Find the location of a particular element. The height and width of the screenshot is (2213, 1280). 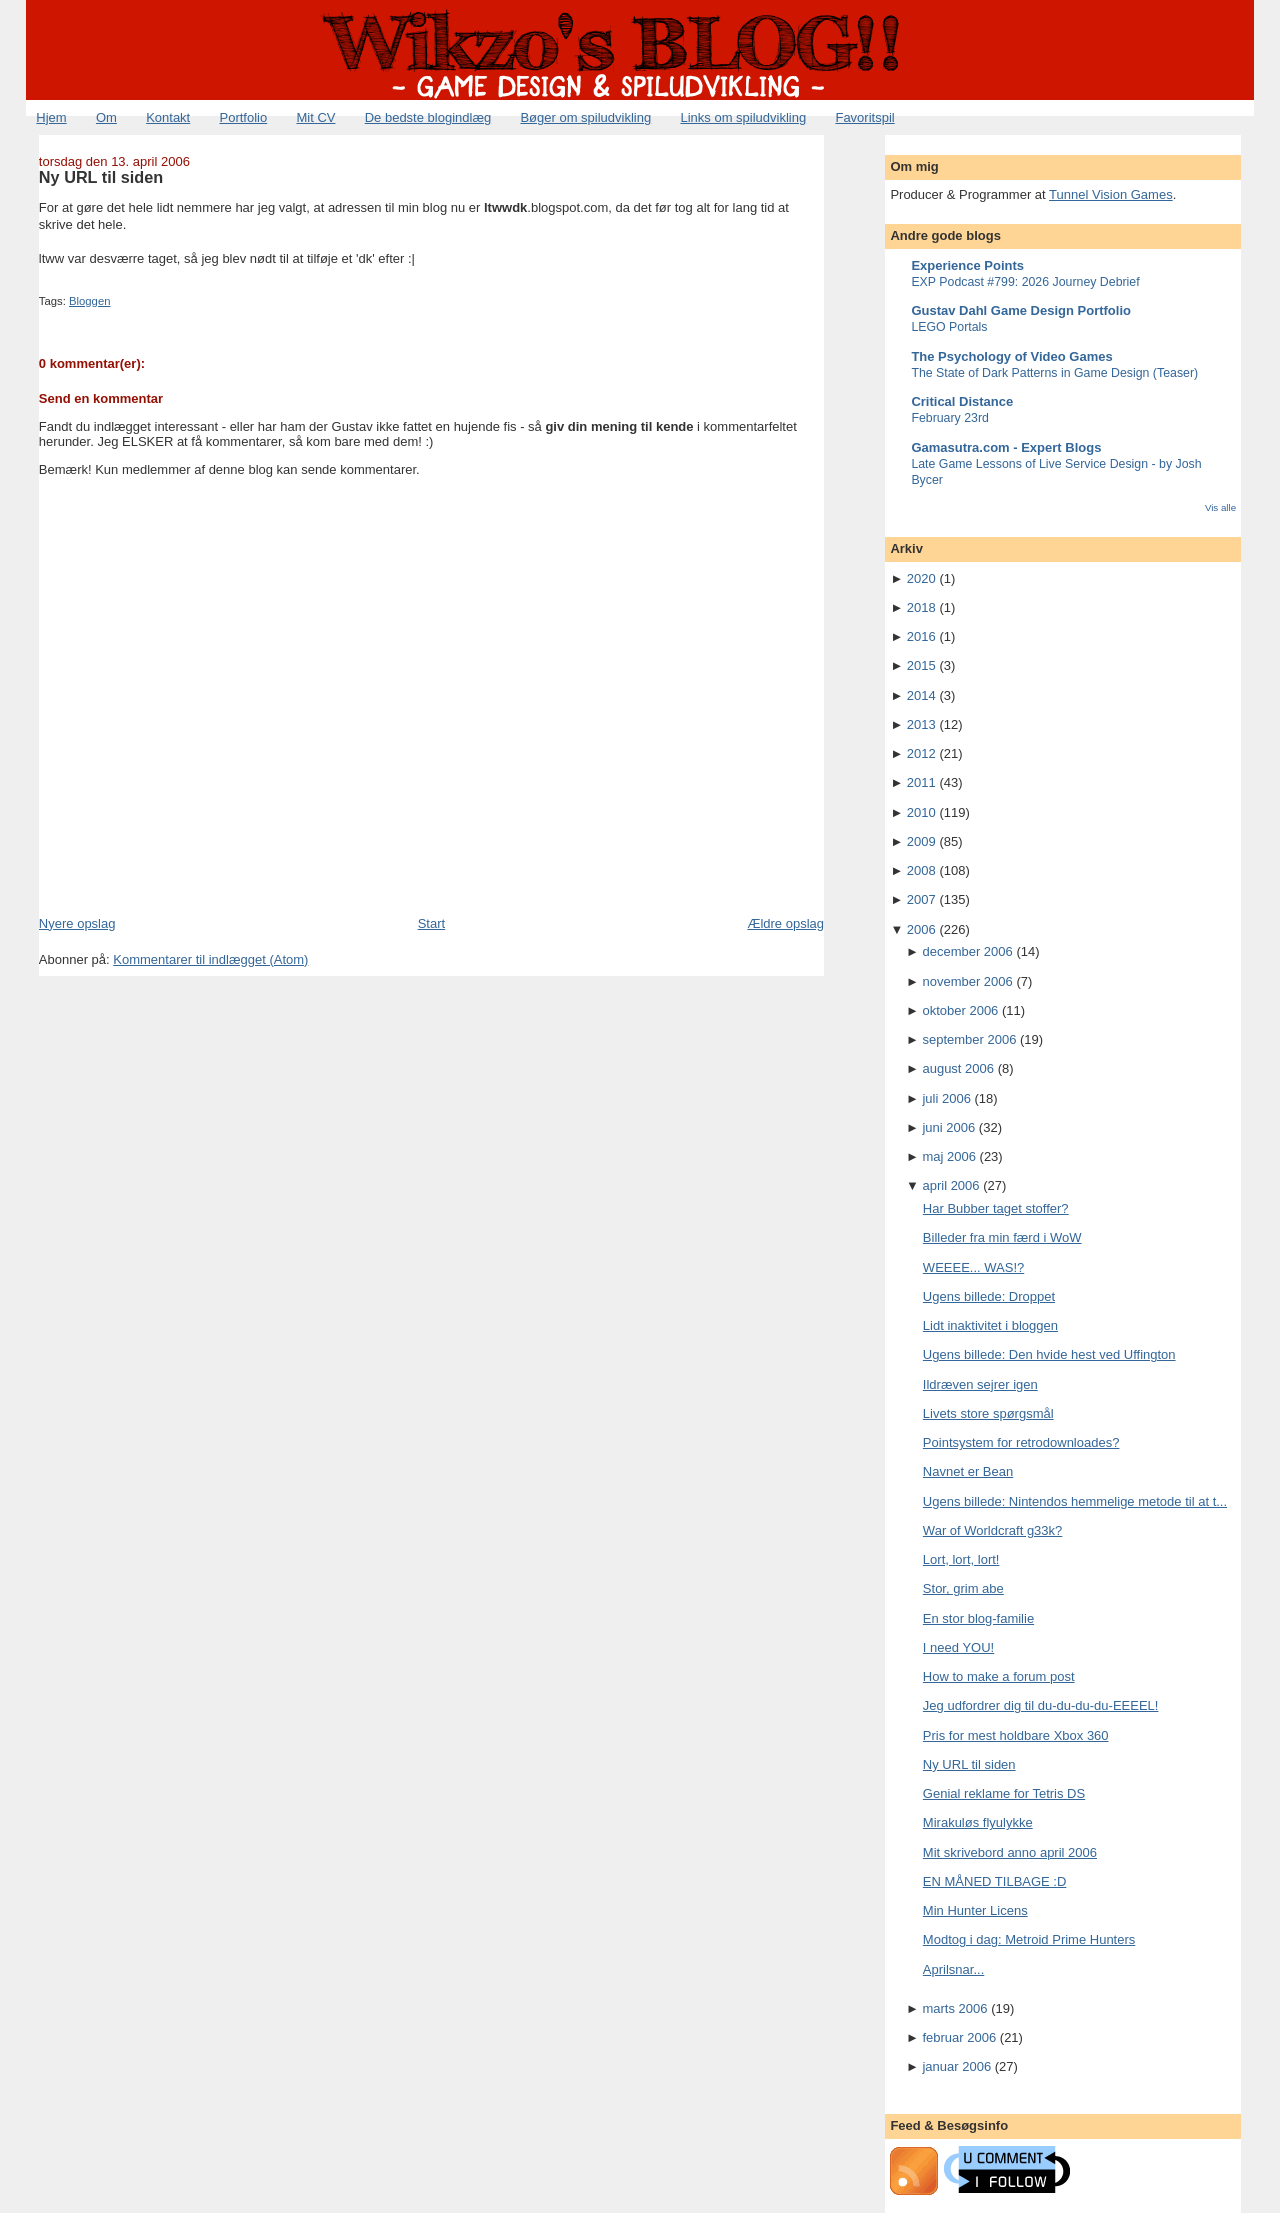

Stor, grim abe is located at coordinates (963, 1588).